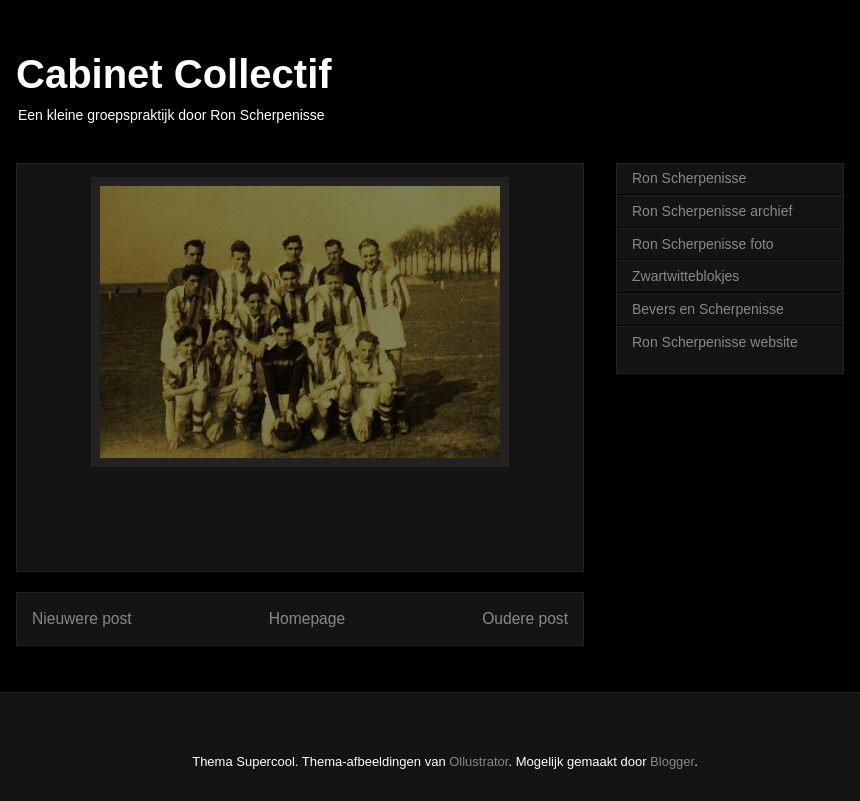 The width and height of the screenshot is (860, 801). Describe the element at coordinates (712, 211) in the screenshot. I see `Ron Scherpenisse archief` at that location.